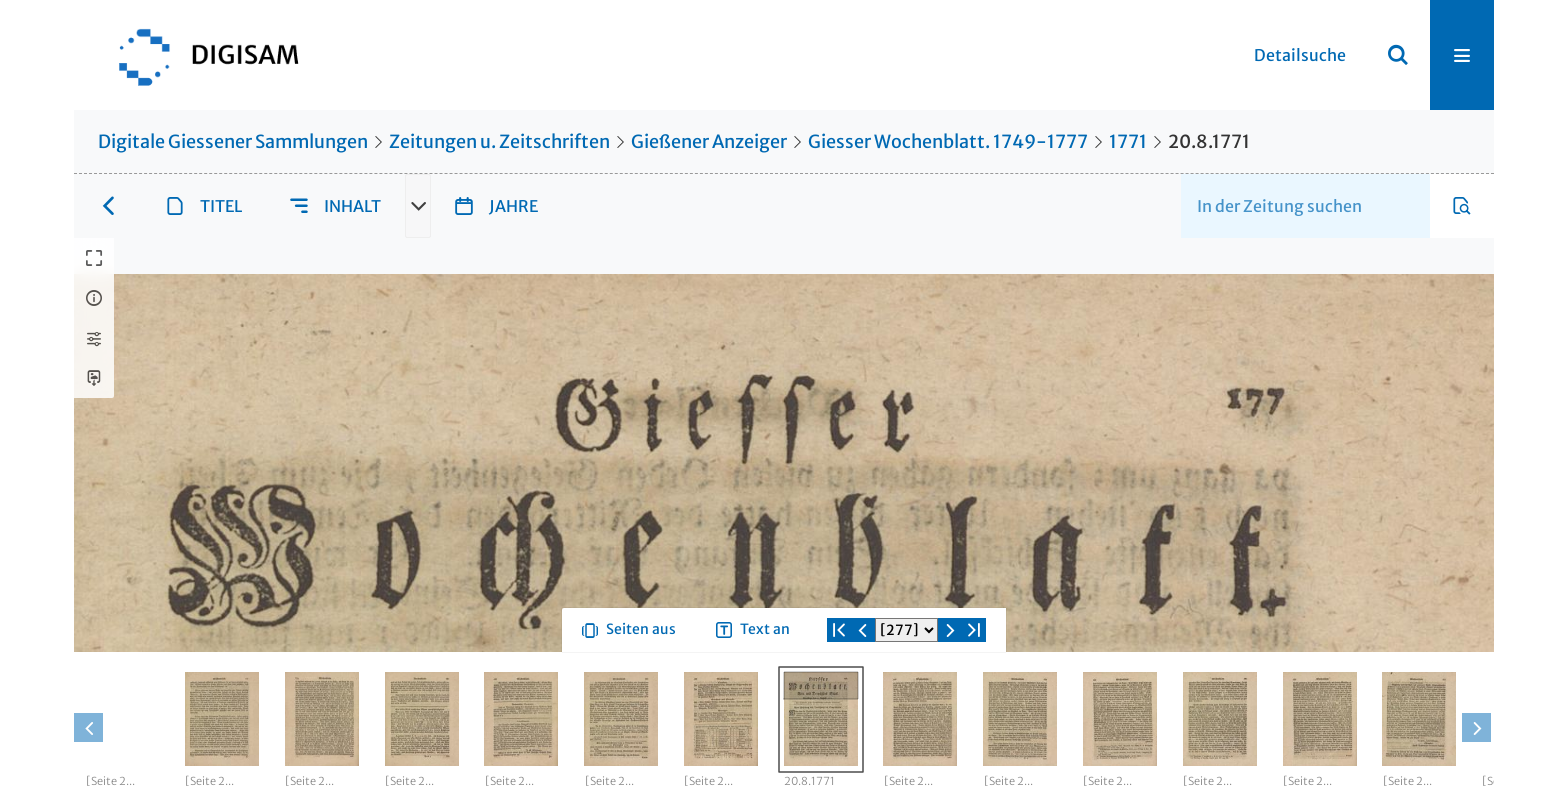 Image resolution: width=1568 pixels, height=792 pixels. Describe the element at coordinates (233, 141) in the screenshot. I see `Digitale Giessener Sammlungen` at that location.